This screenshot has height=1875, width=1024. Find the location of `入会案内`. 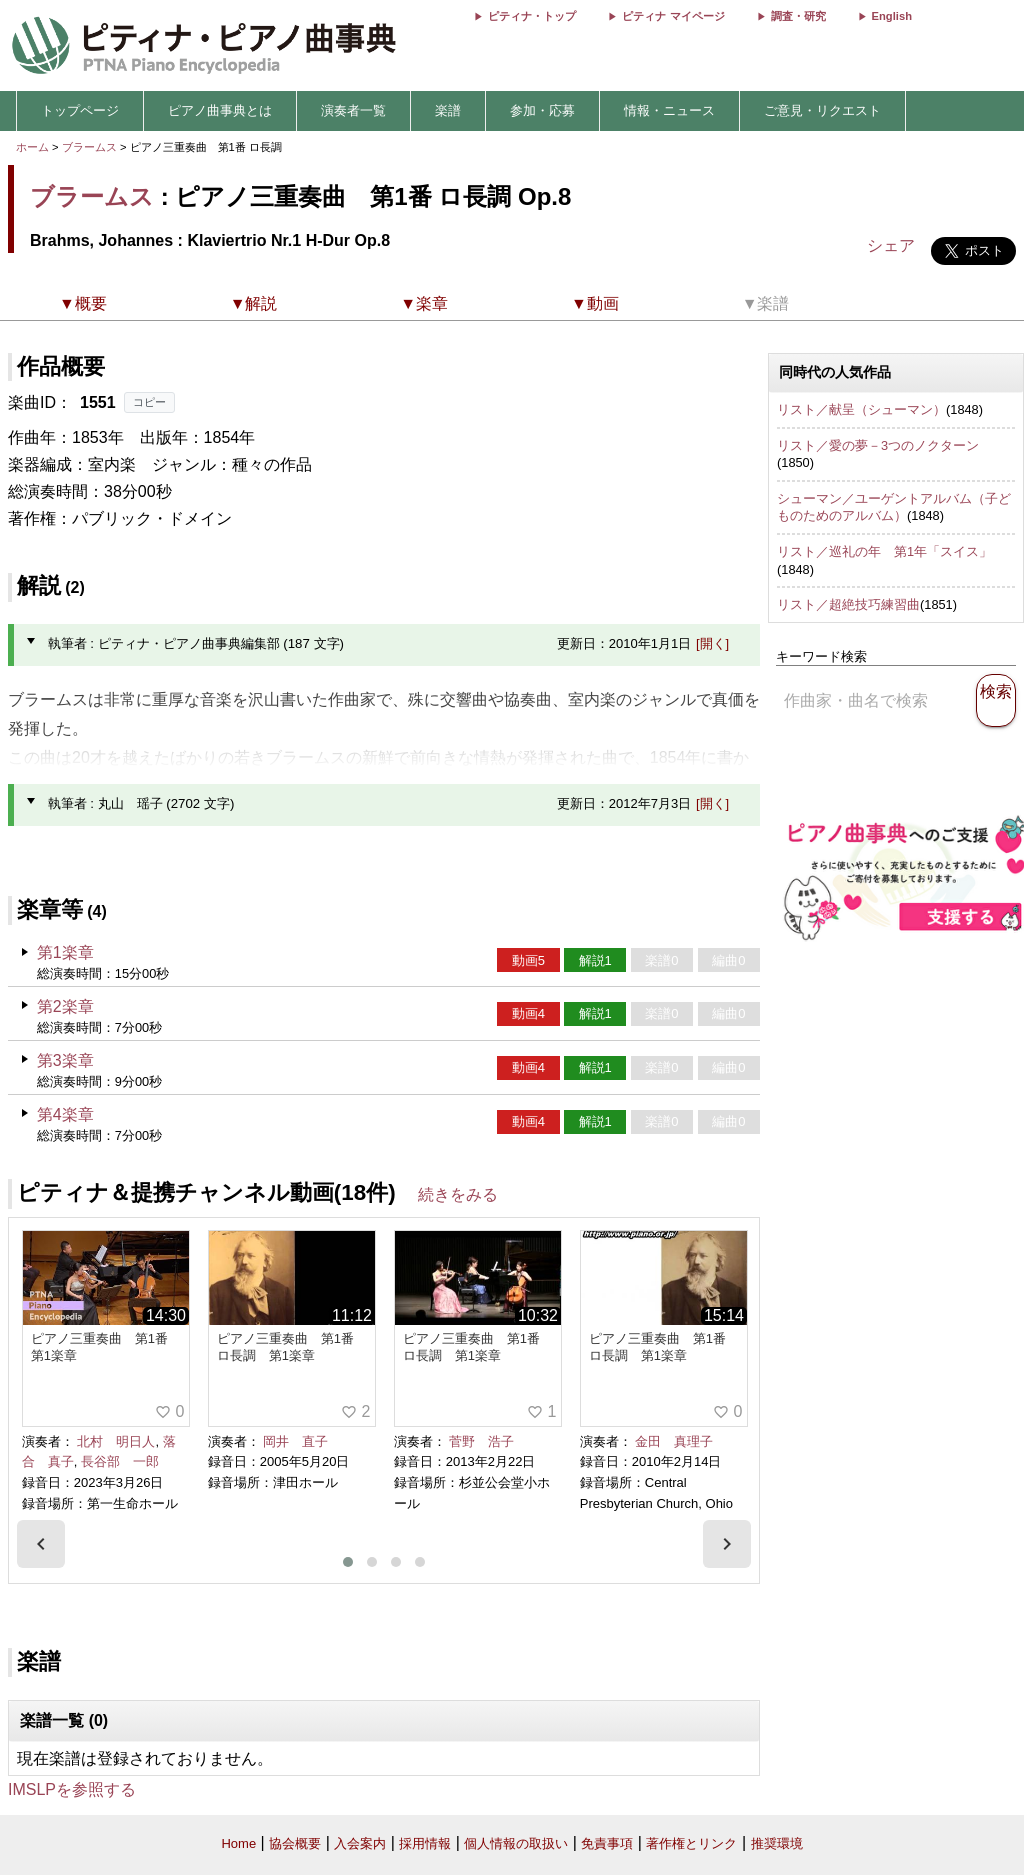

入会案内 is located at coordinates (360, 1843).